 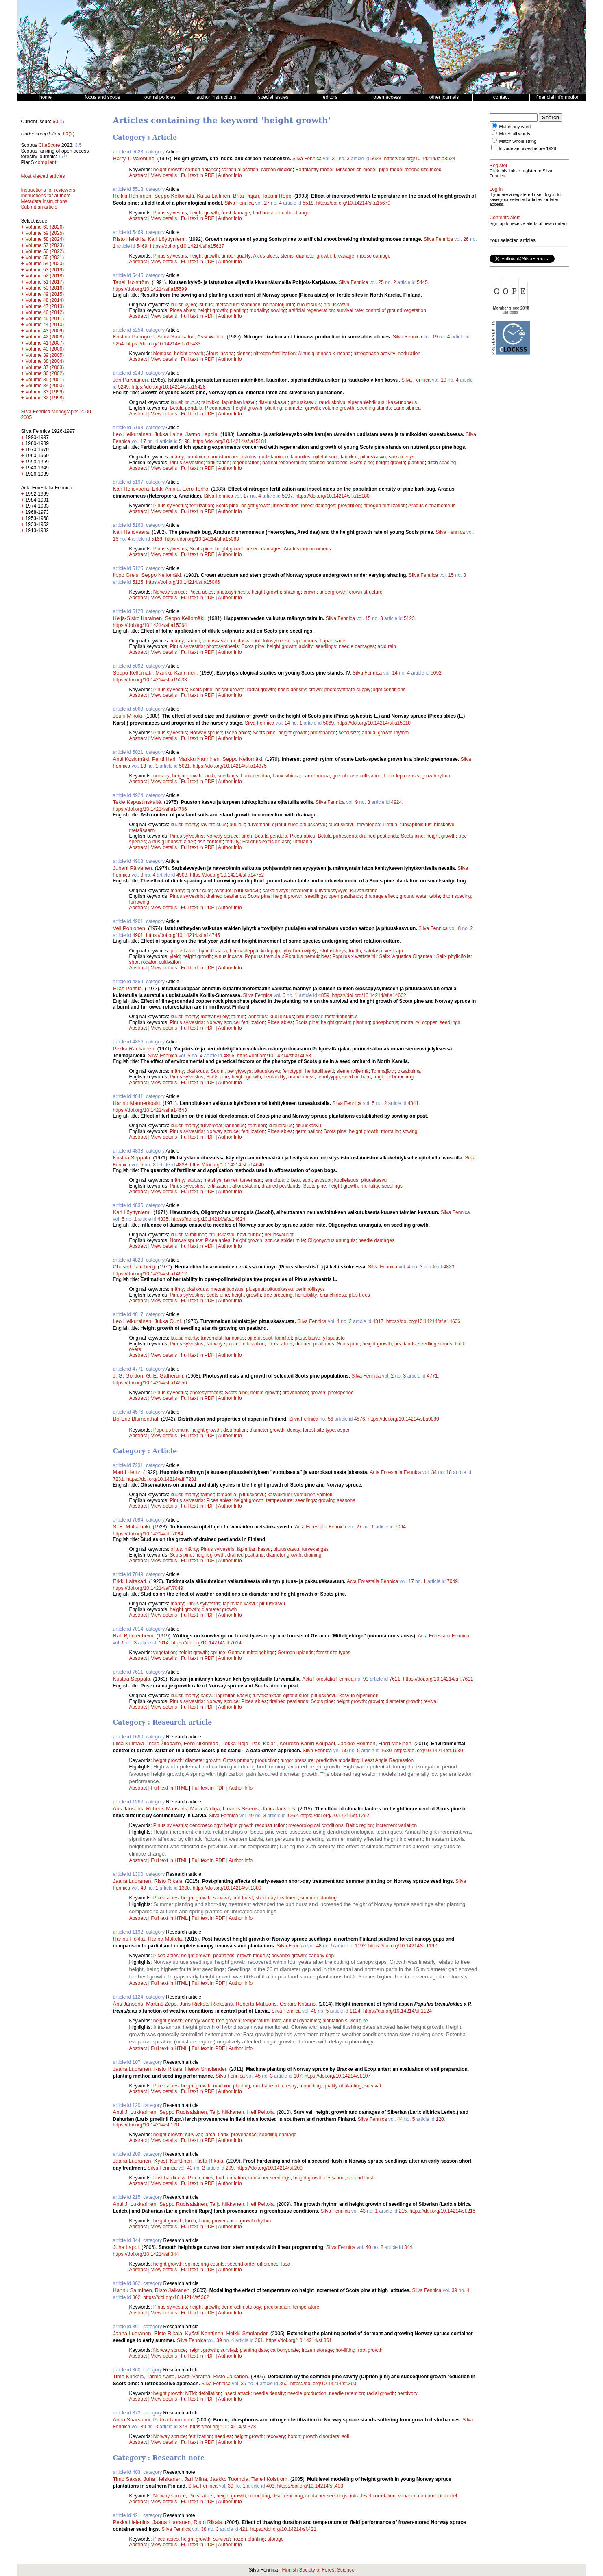 I want to click on canopy gap, so click(x=321, y=1955).